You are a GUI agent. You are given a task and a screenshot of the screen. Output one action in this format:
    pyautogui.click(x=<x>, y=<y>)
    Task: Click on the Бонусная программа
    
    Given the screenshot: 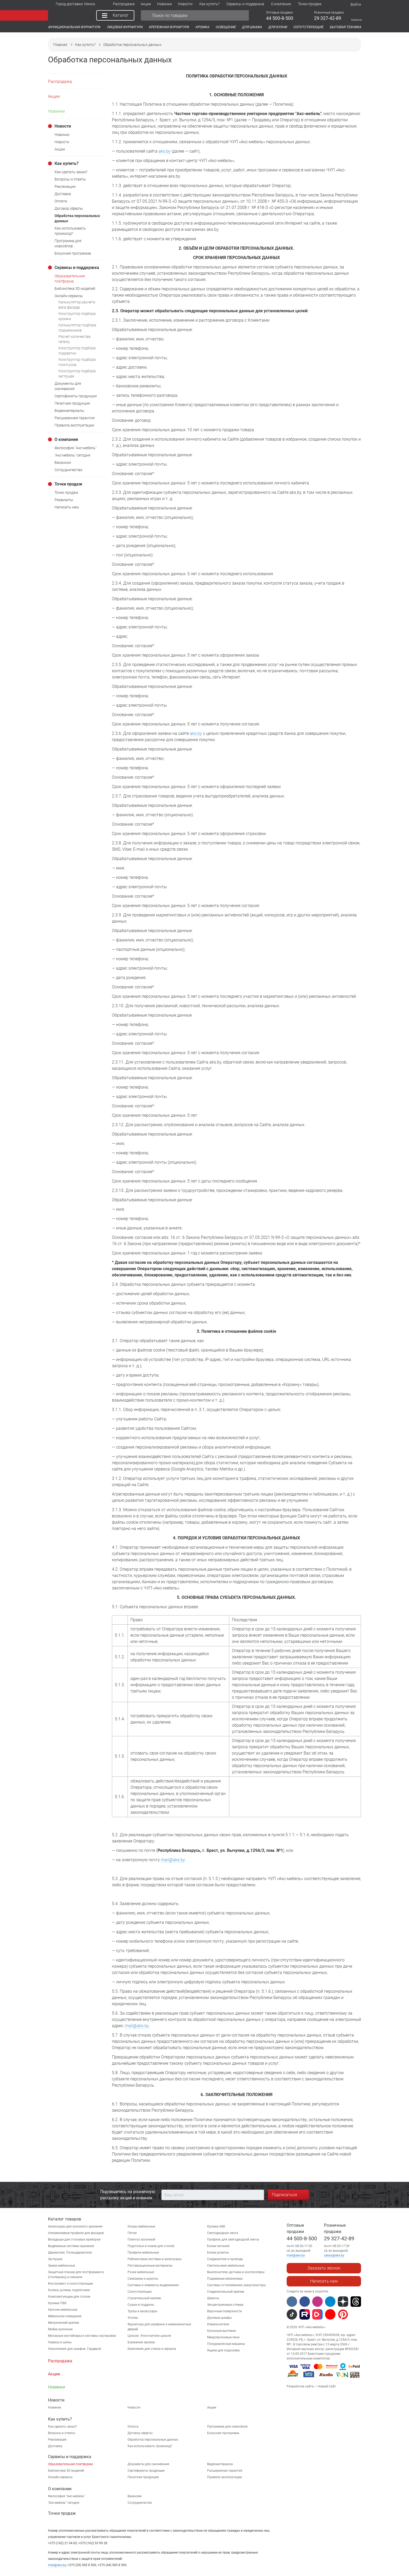 What is the action you would take?
    pyautogui.click(x=223, y=2433)
    